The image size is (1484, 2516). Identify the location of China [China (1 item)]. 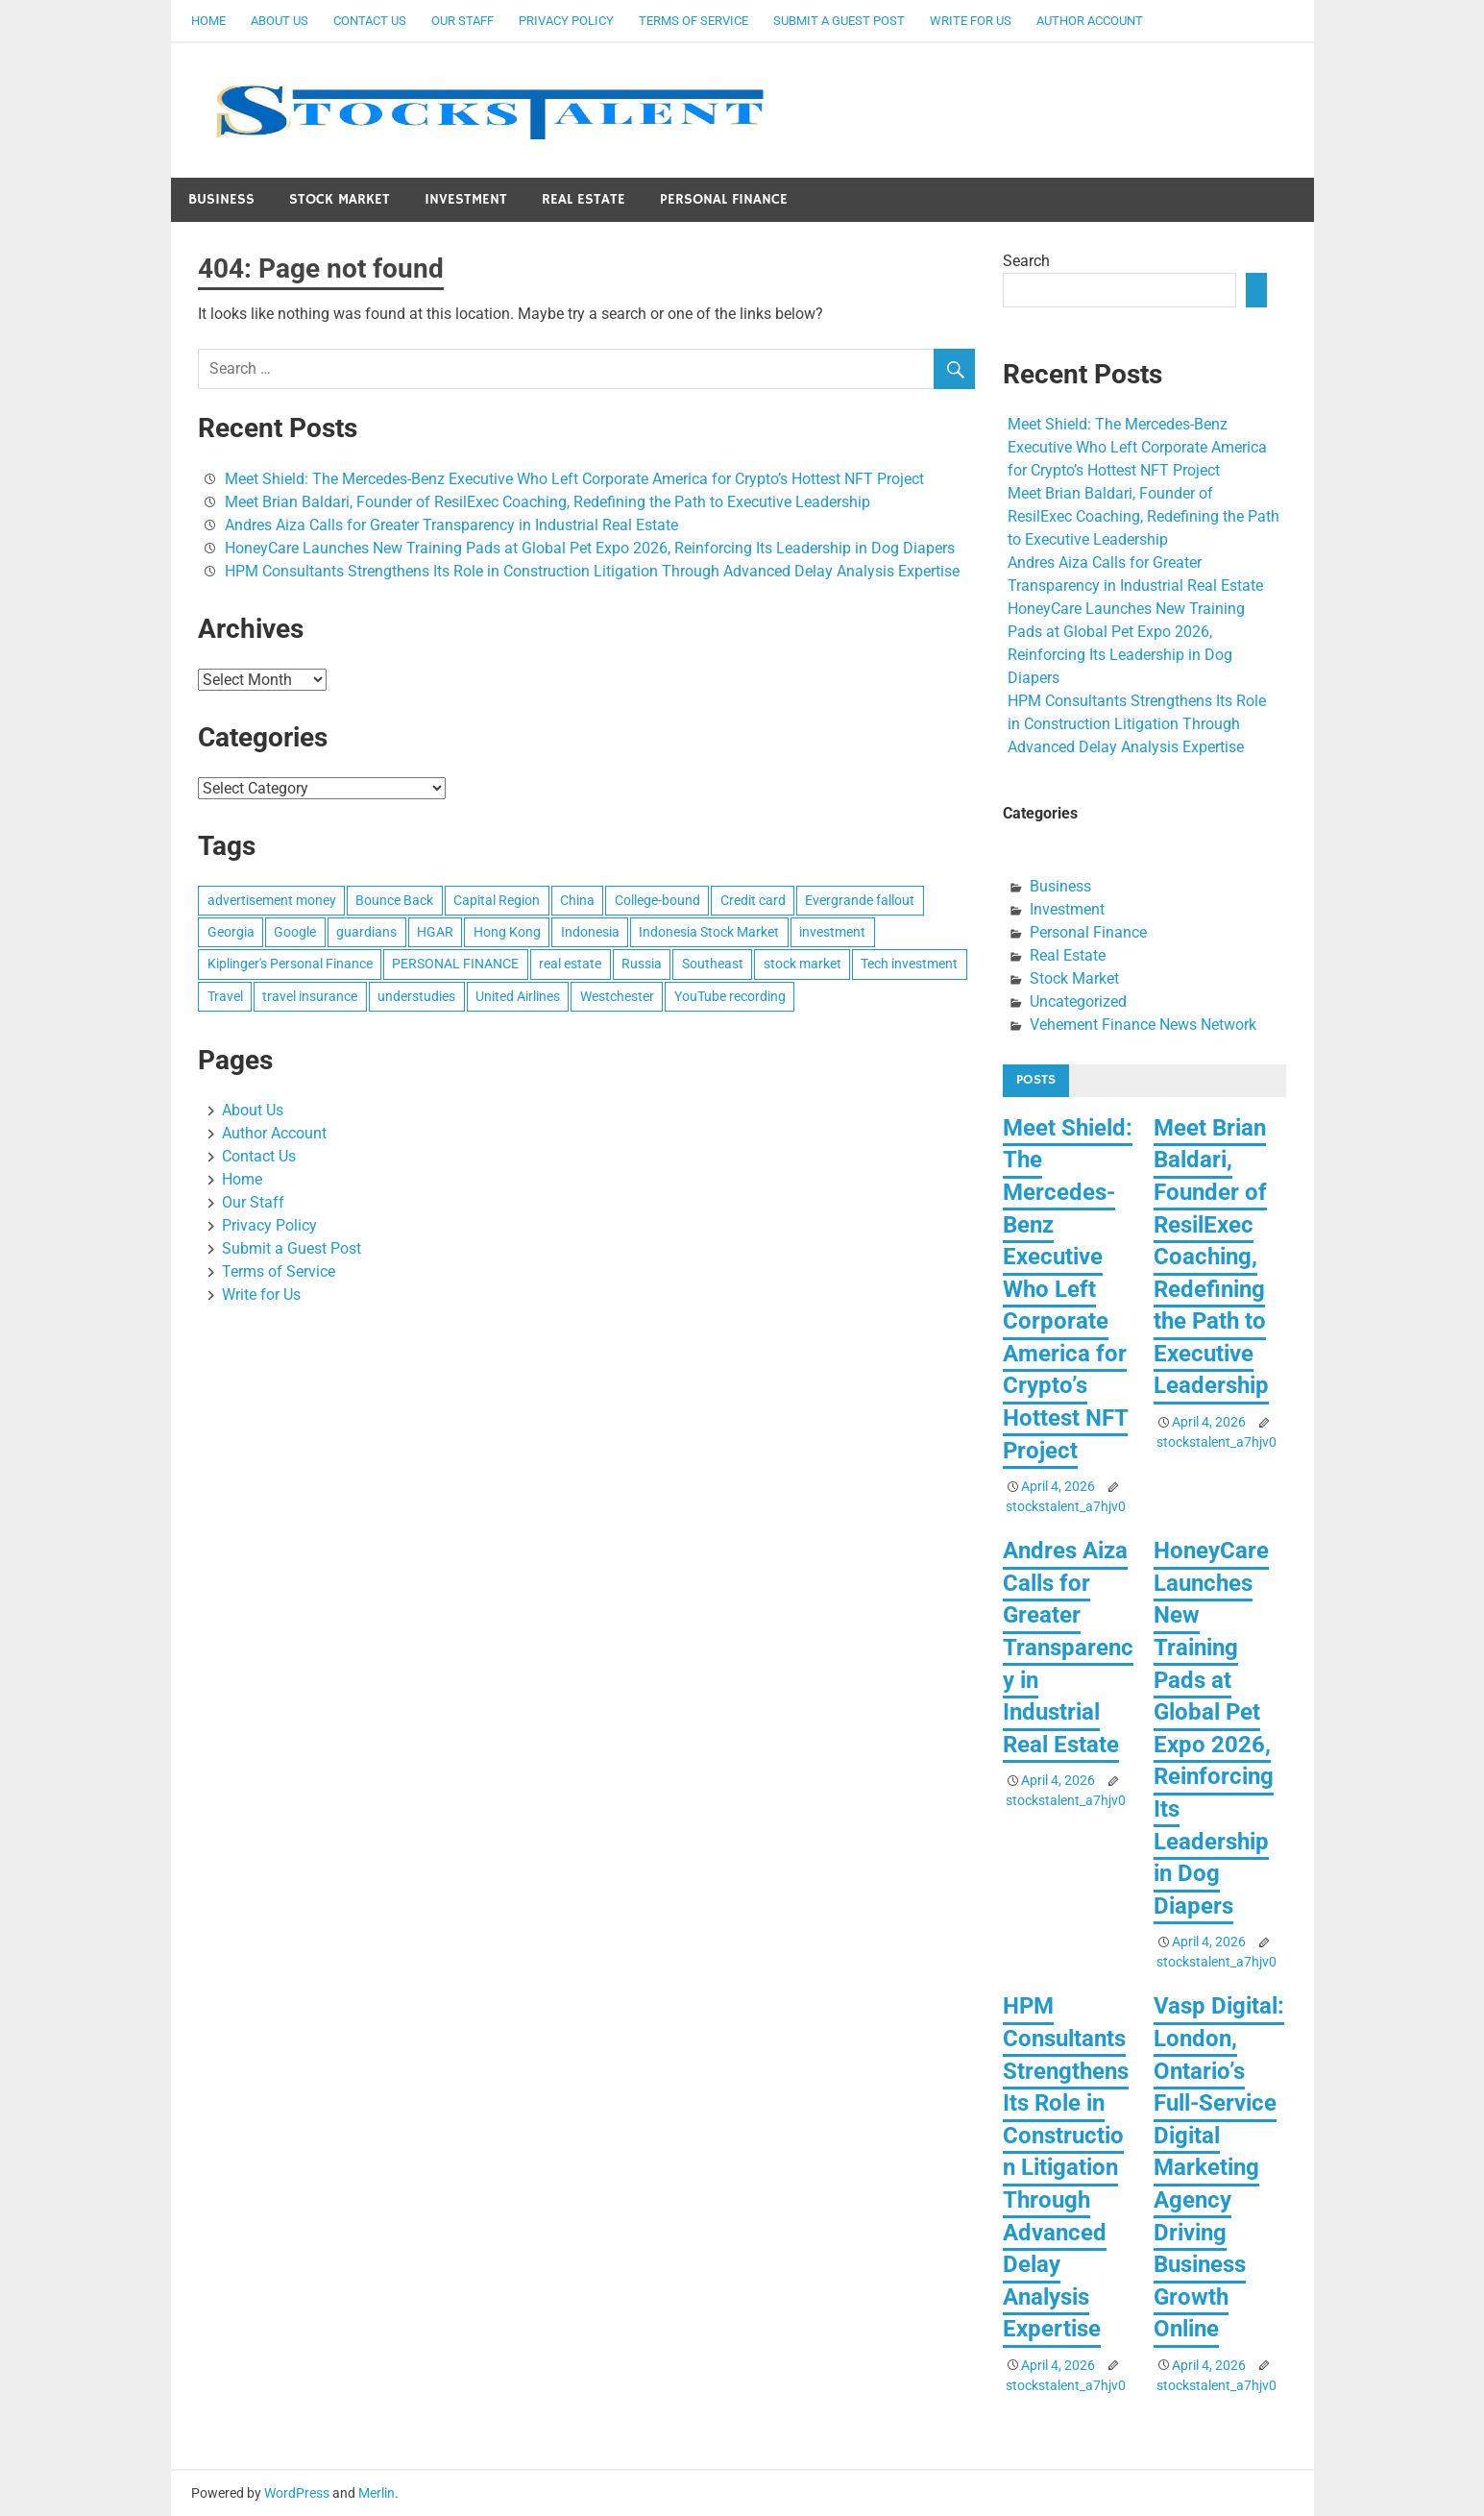
(577, 900).